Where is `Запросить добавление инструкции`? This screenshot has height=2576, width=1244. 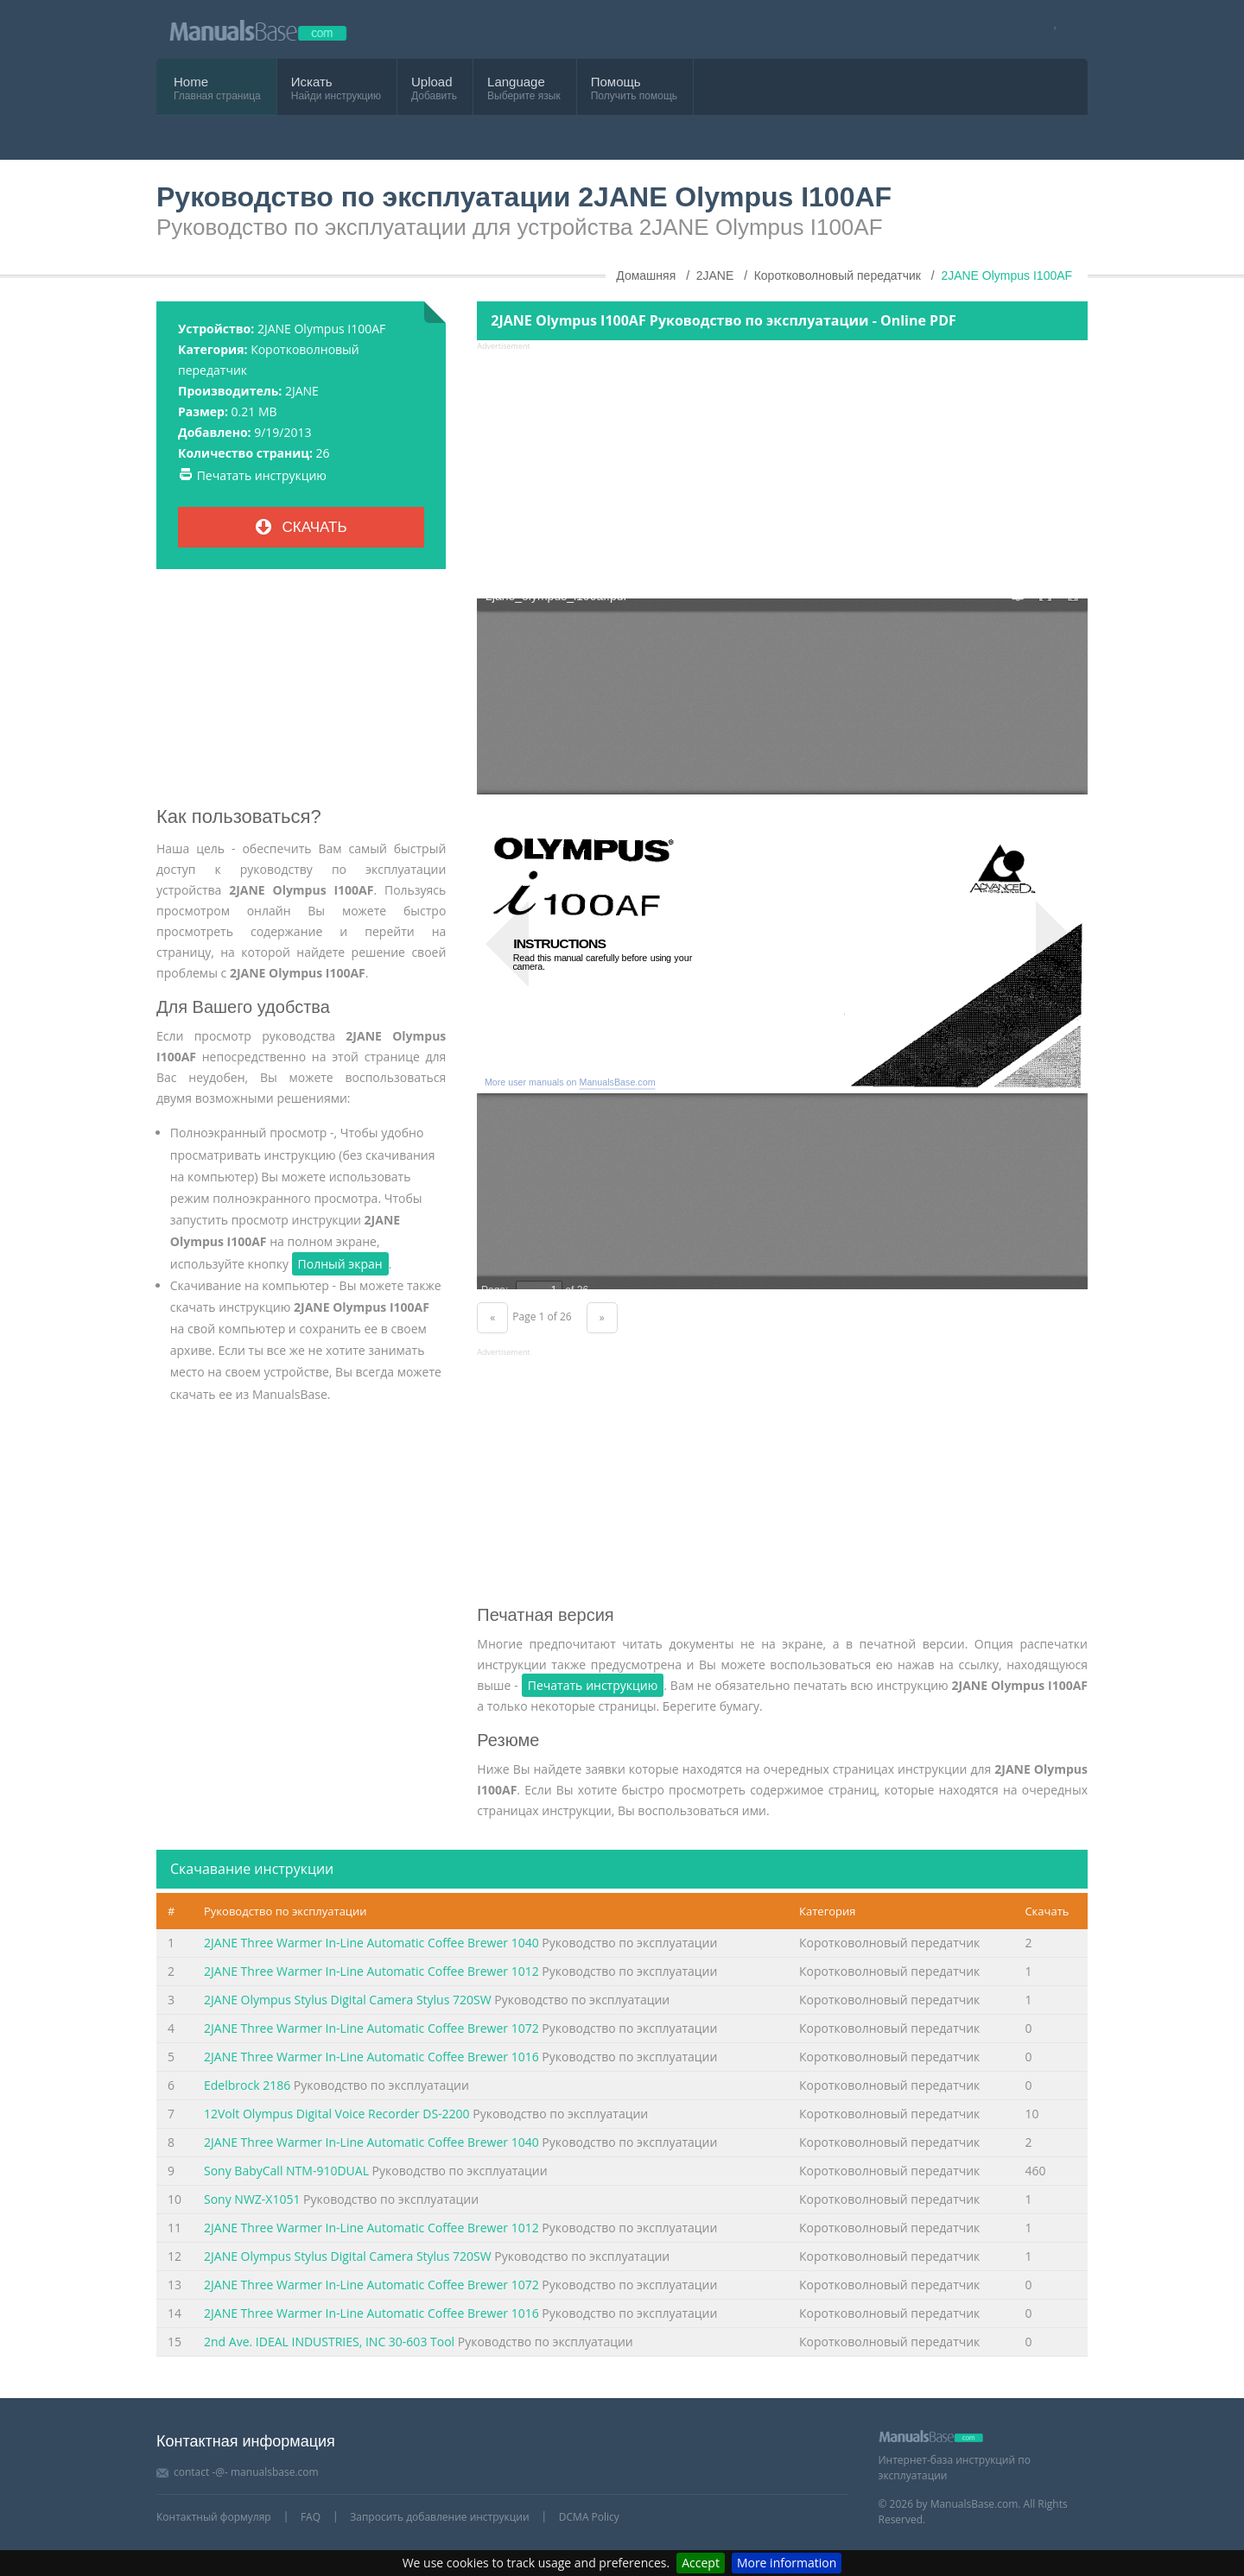 Запросить добавление инструкции is located at coordinates (439, 2517).